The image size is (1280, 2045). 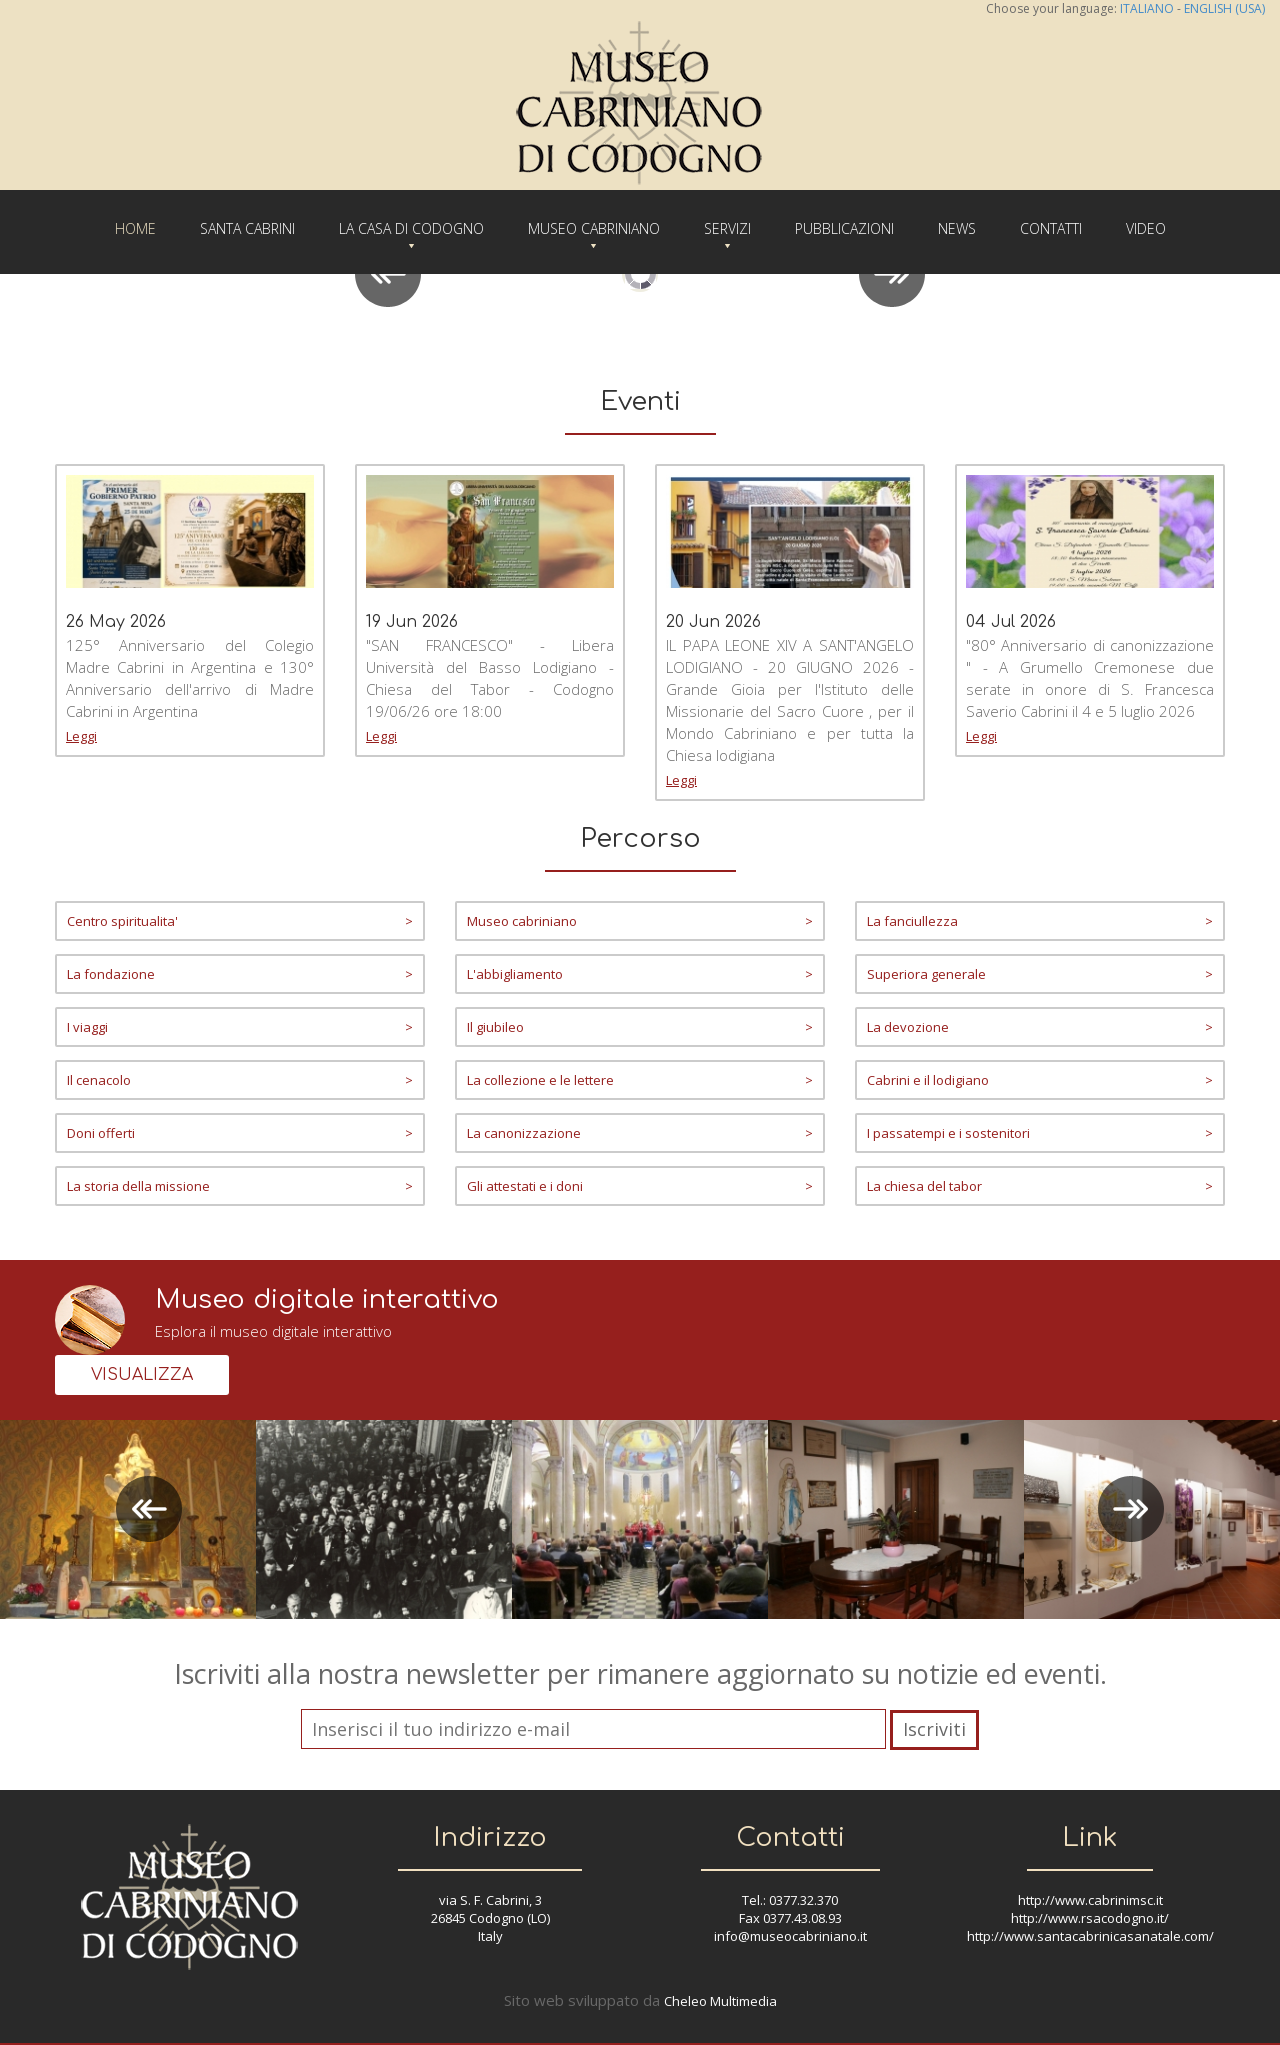 What do you see at coordinates (1040, 974) in the screenshot?
I see `Superiora generale` at bounding box center [1040, 974].